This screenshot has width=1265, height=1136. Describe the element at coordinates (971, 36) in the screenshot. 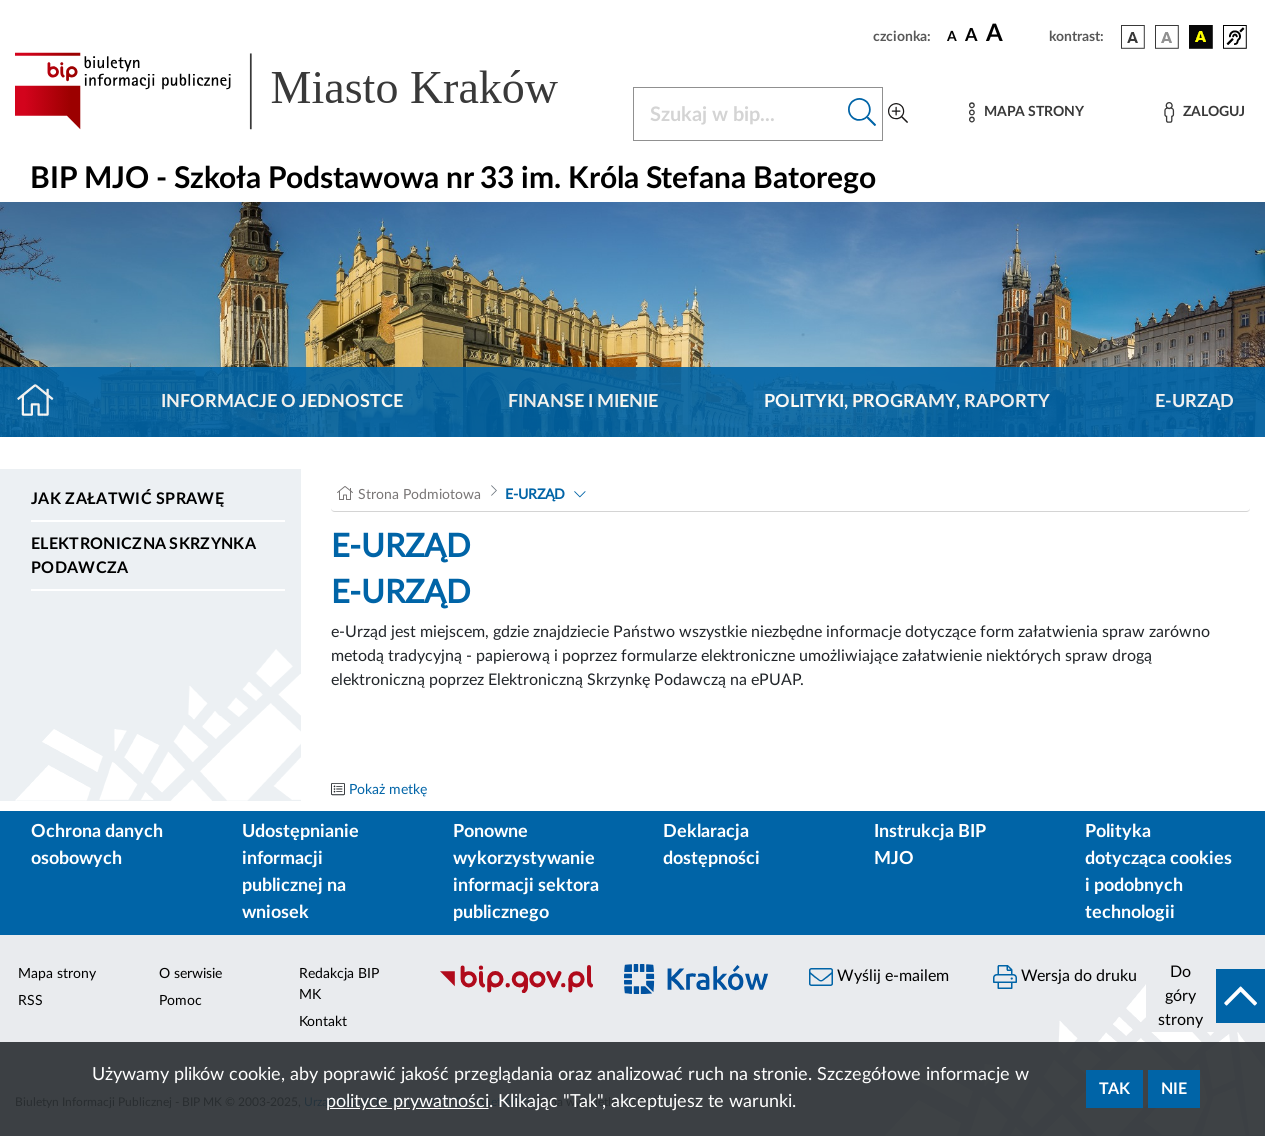

I see `[czcionka średnia]` at that location.